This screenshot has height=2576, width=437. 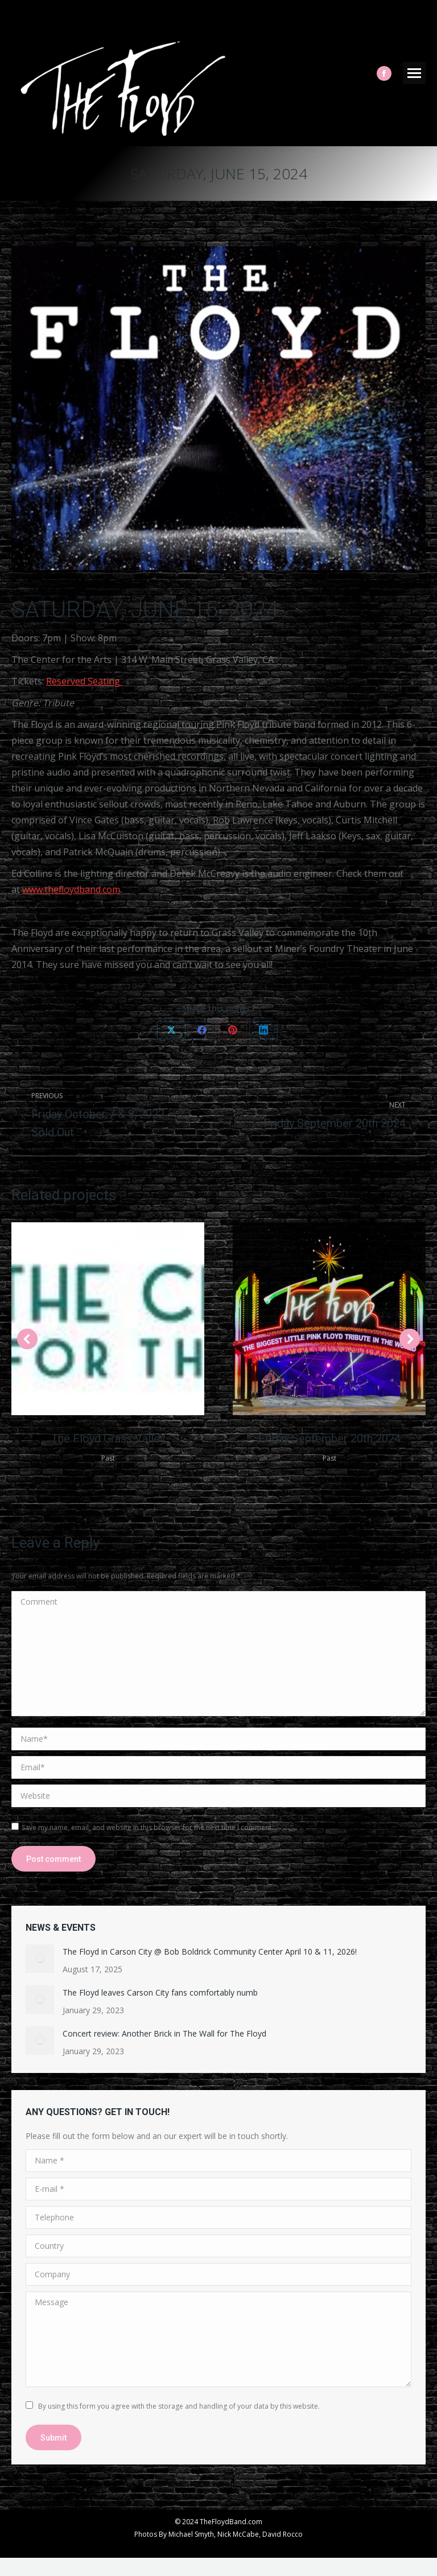 What do you see at coordinates (160, 1992) in the screenshot?
I see `The Floyd leaves Carson City fans comfortably numb` at bounding box center [160, 1992].